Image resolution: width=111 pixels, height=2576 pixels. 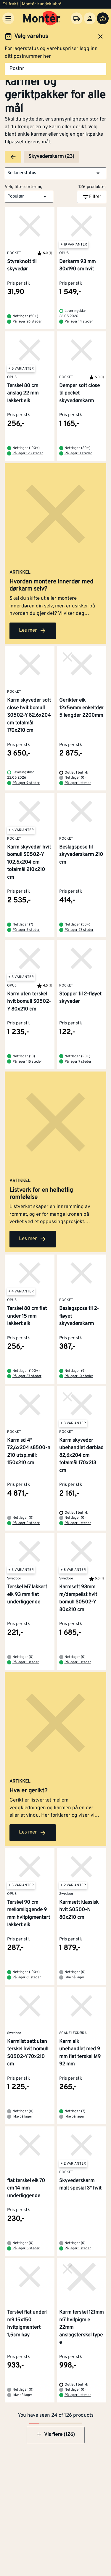 What do you see at coordinates (26, 930) in the screenshot?
I see `På lager 5 steder` at bounding box center [26, 930].